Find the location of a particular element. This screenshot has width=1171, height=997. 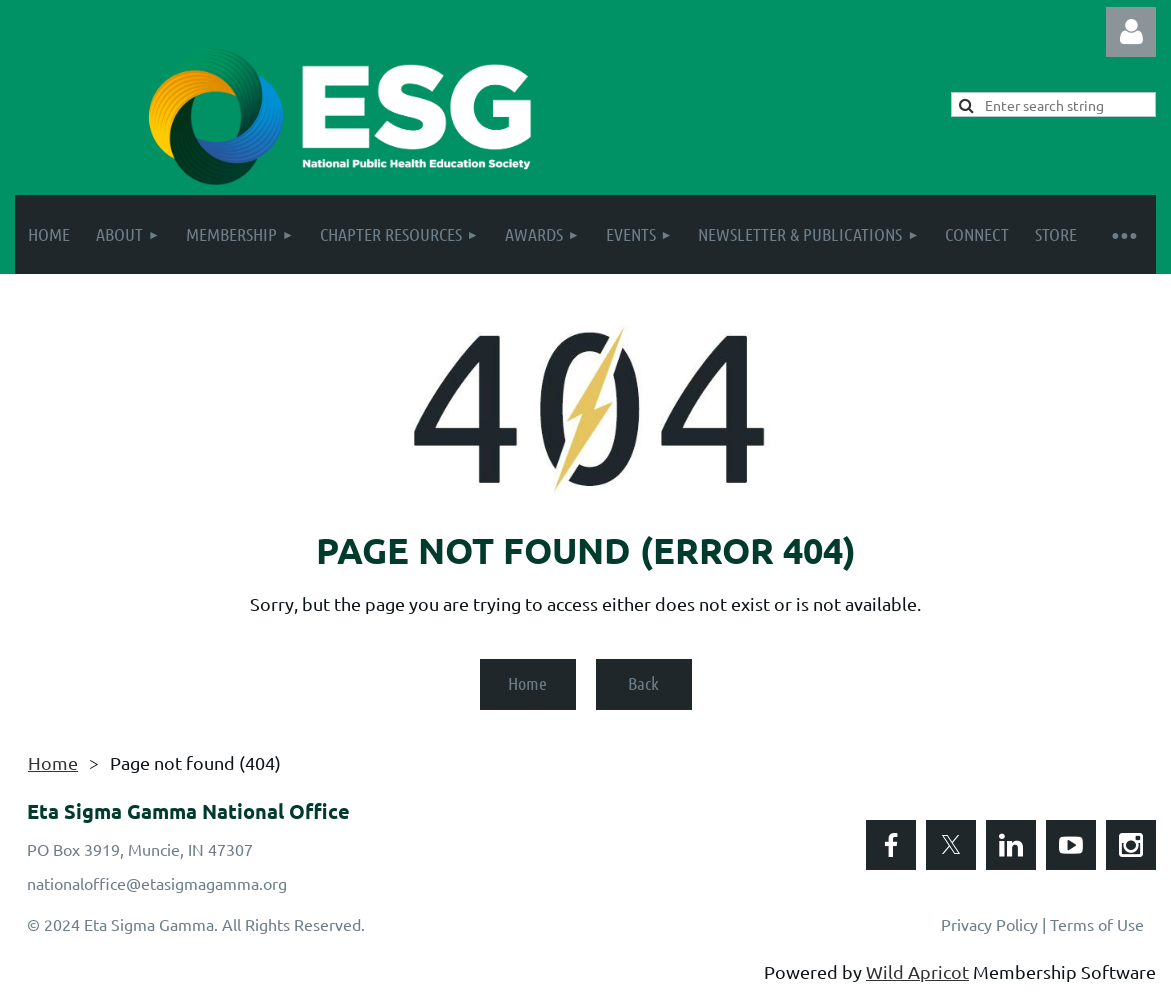

Back is located at coordinates (643, 683).